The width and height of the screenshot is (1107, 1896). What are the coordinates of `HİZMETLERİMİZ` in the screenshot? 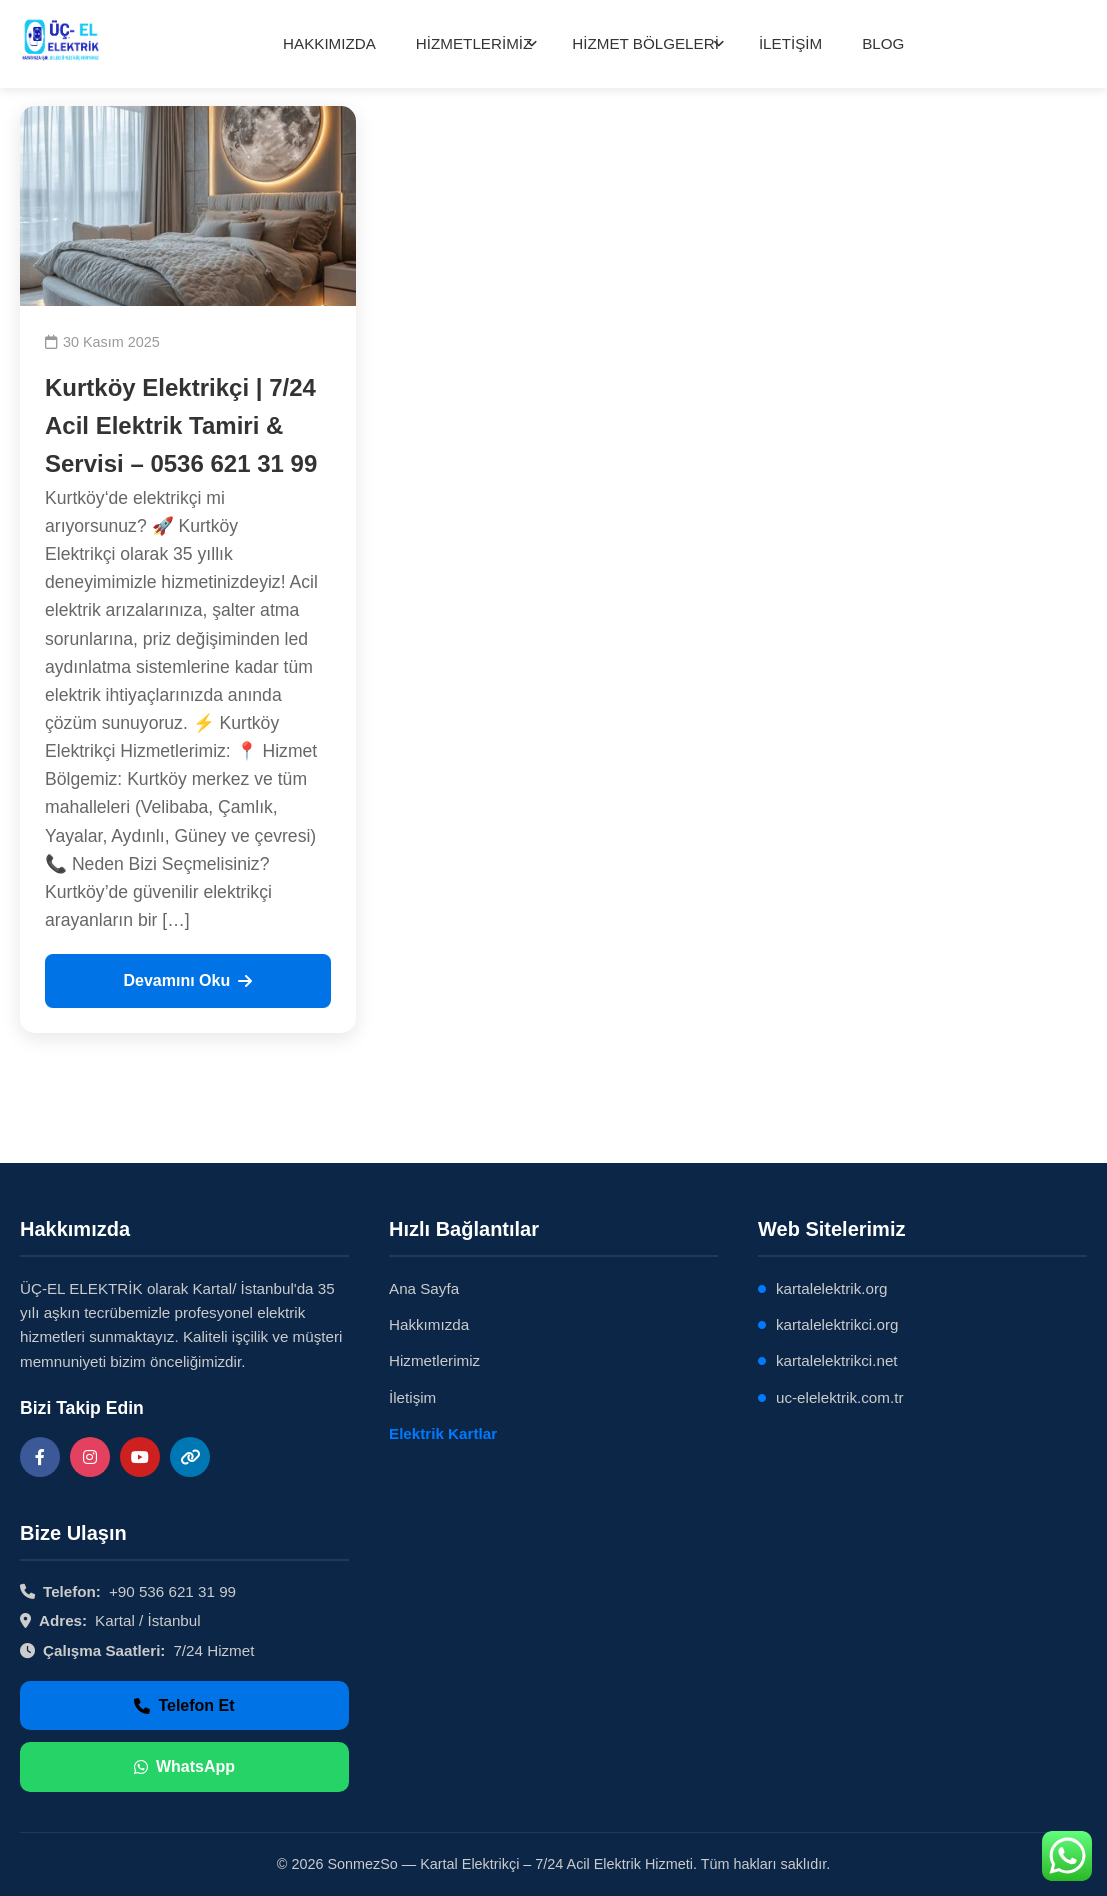 It's located at (474, 43).